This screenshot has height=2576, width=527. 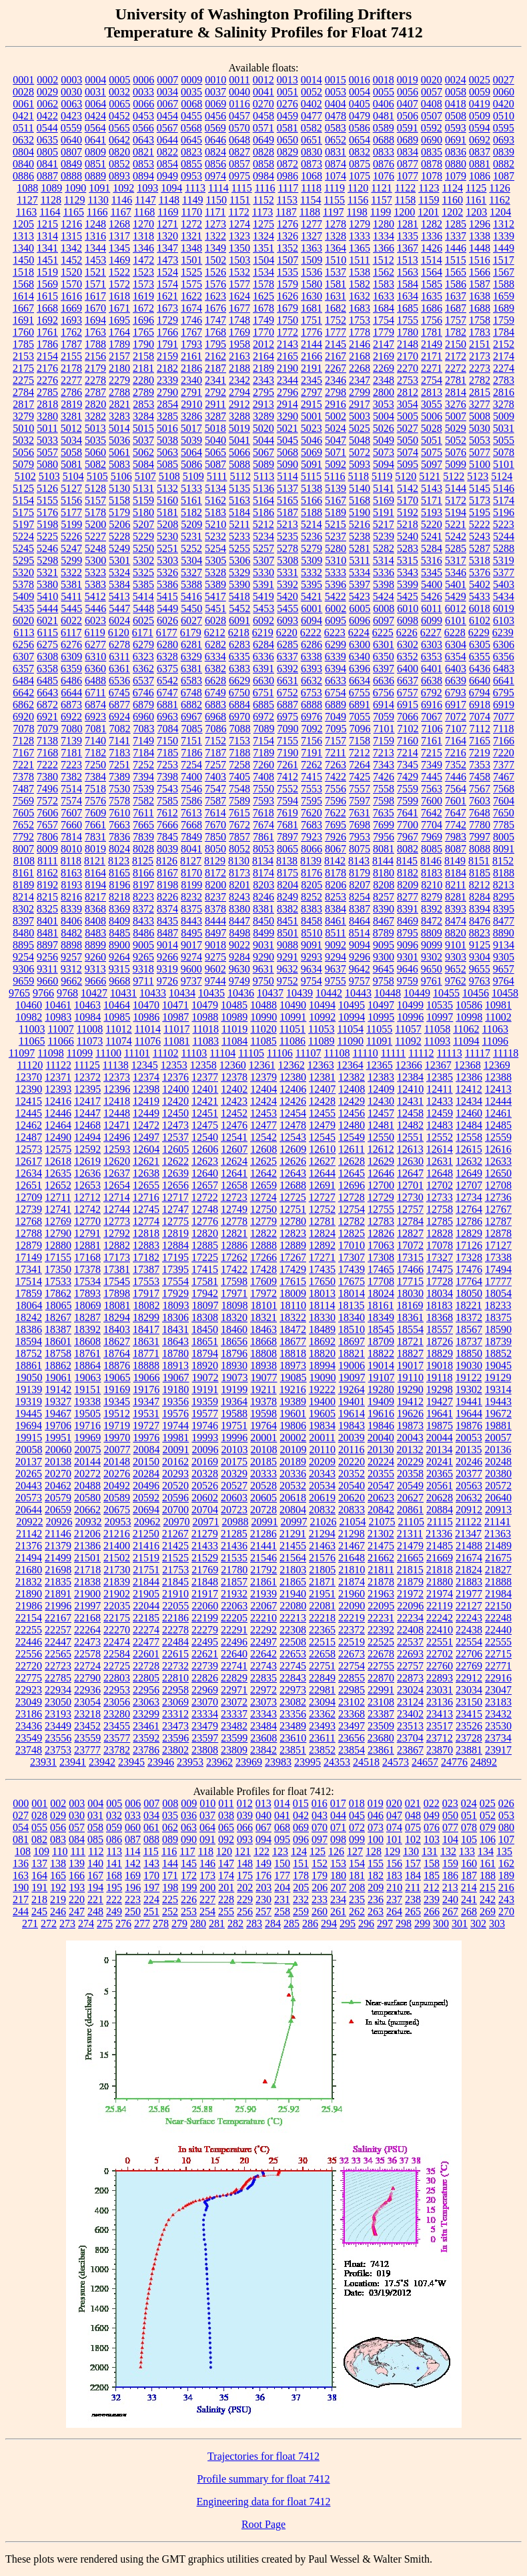 What do you see at coordinates (264, 1449) in the screenshot?
I see `20108` at bounding box center [264, 1449].